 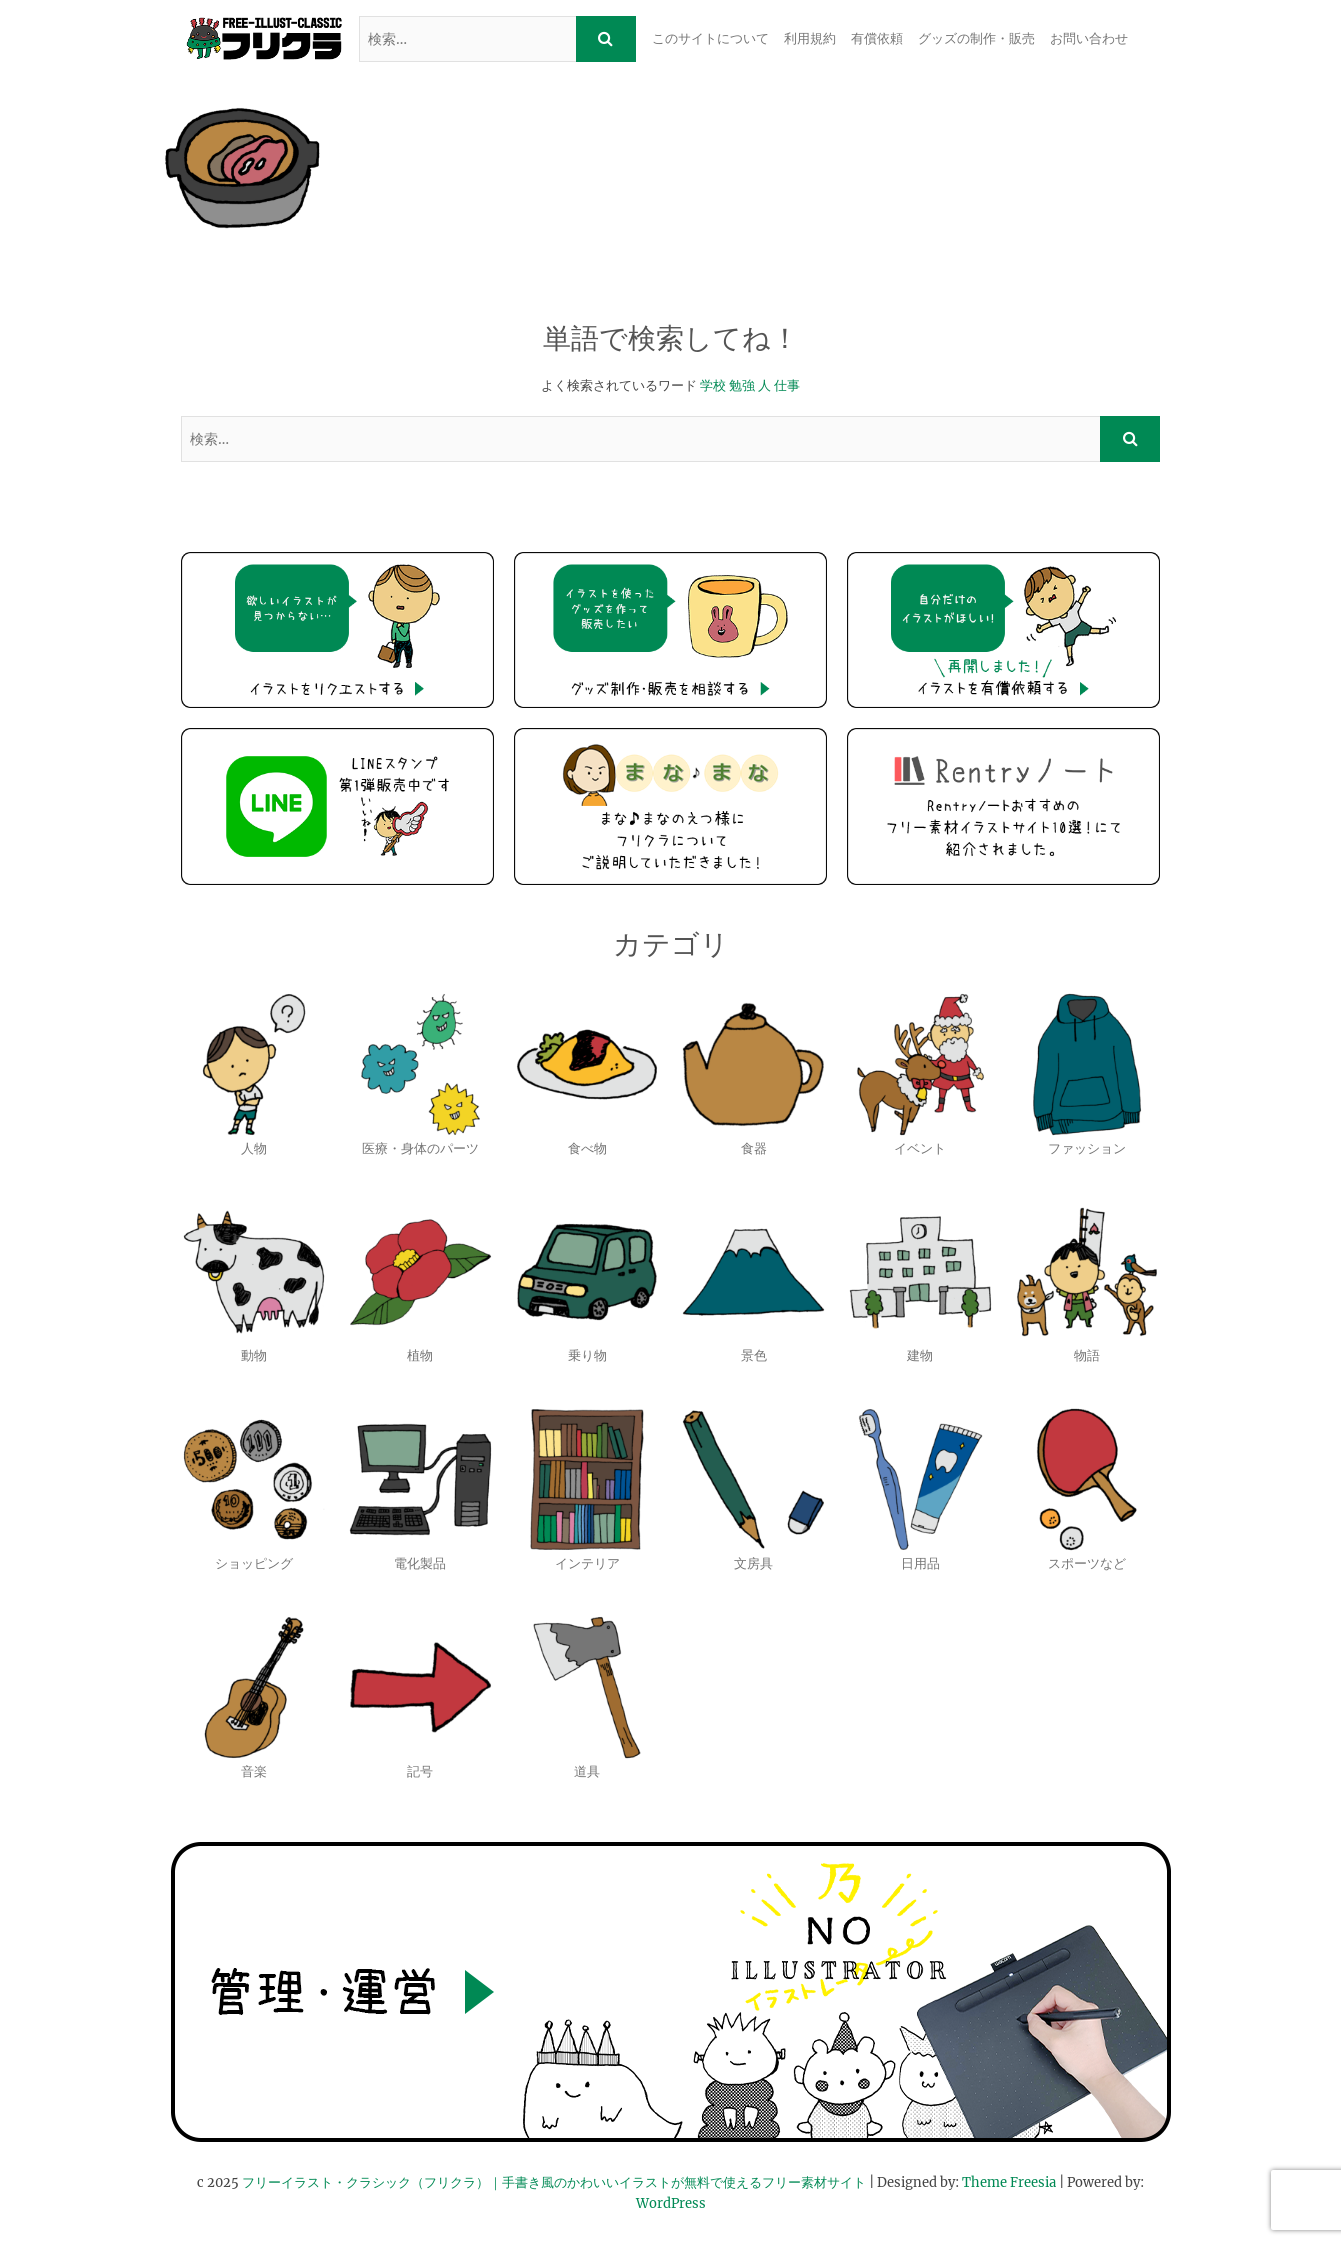 I want to click on 有償依頼, so click(x=877, y=38).